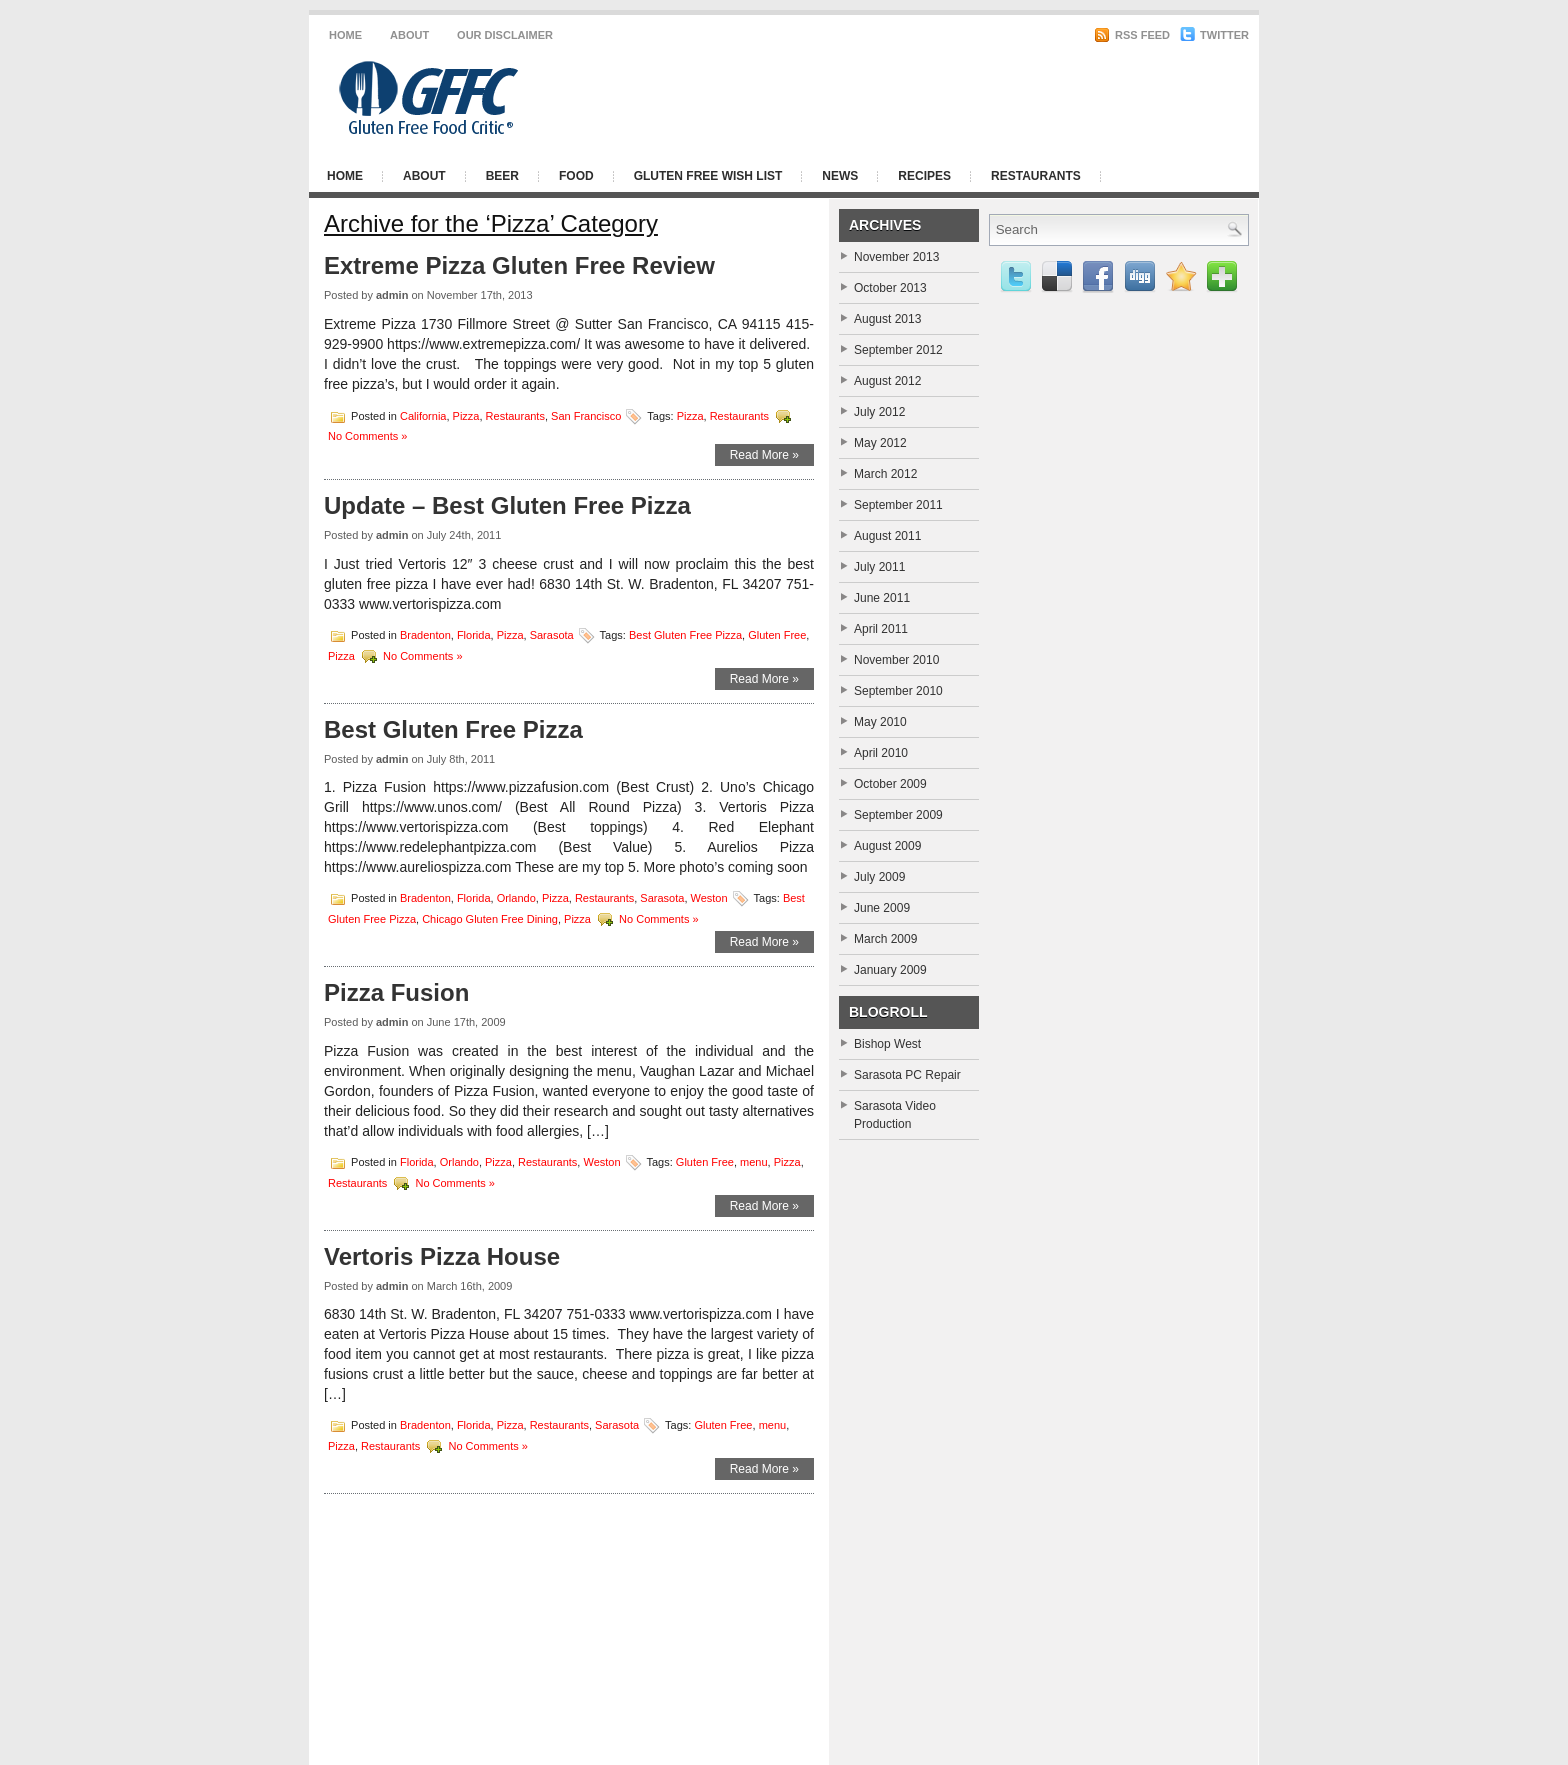  Describe the element at coordinates (880, 722) in the screenshot. I see `May 2010` at that location.